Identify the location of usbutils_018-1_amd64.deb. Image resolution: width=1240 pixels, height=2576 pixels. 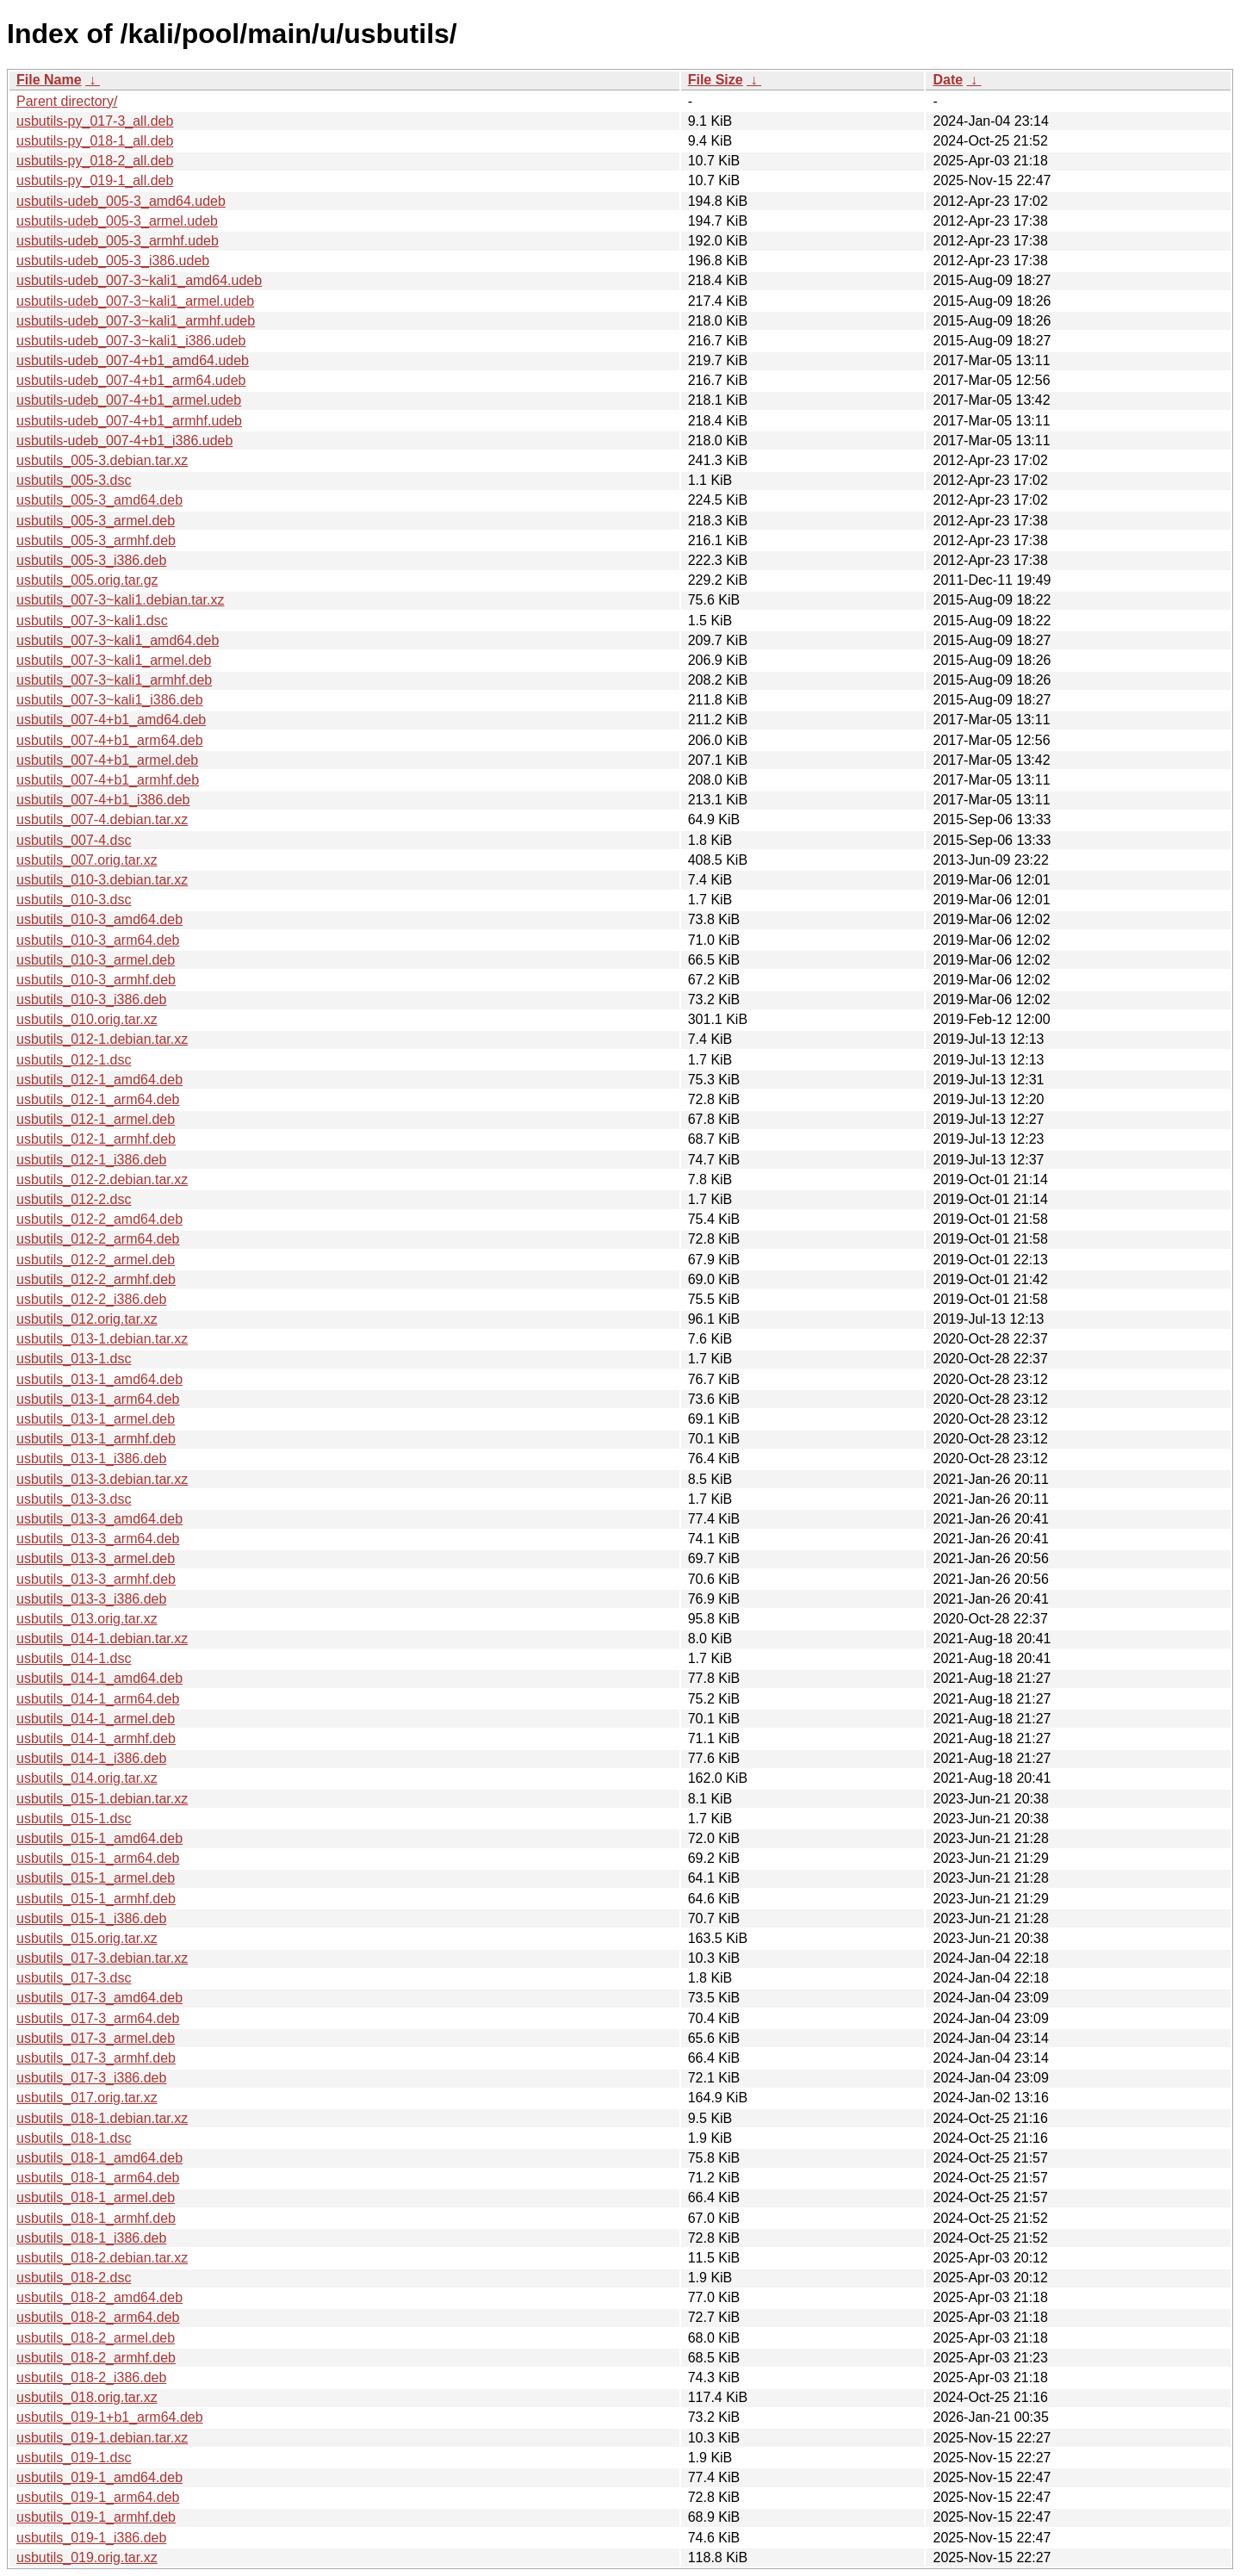
(99, 2158).